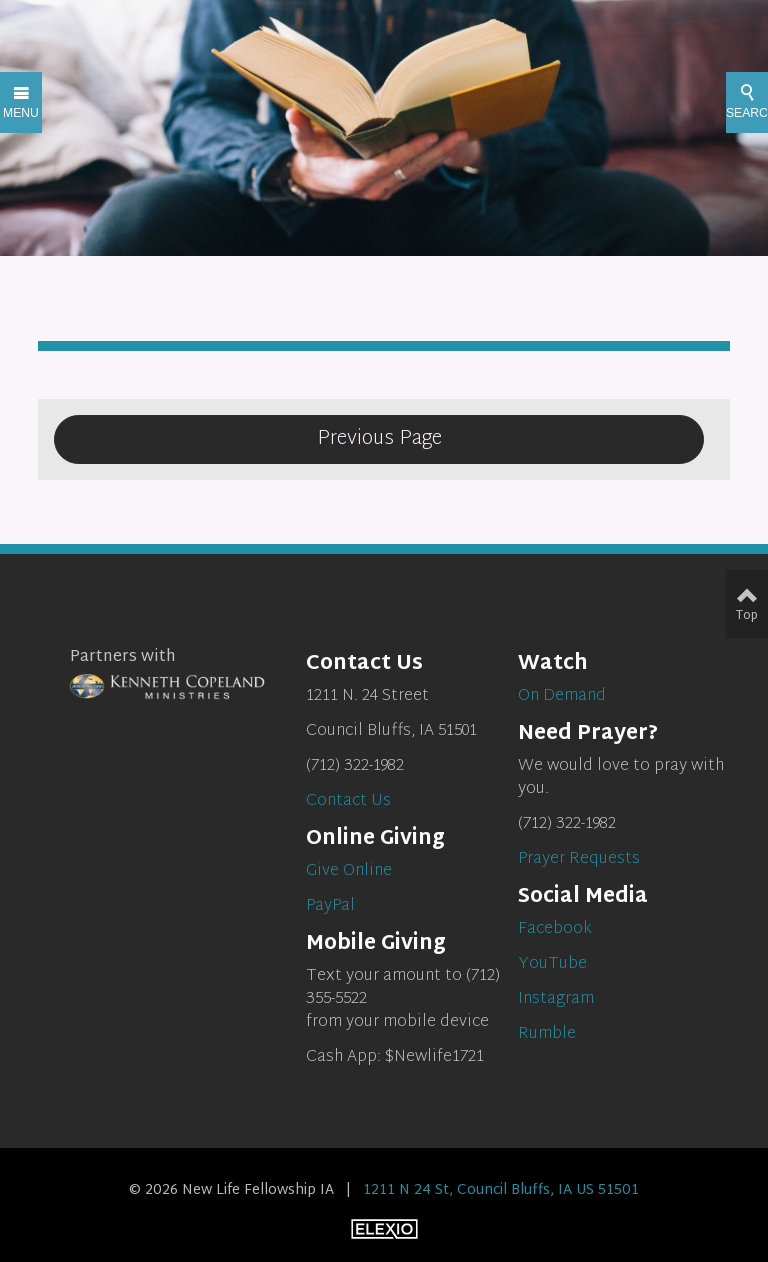 The image size is (768, 1262). Describe the element at coordinates (348, 801) in the screenshot. I see `Contact Us` at that location.